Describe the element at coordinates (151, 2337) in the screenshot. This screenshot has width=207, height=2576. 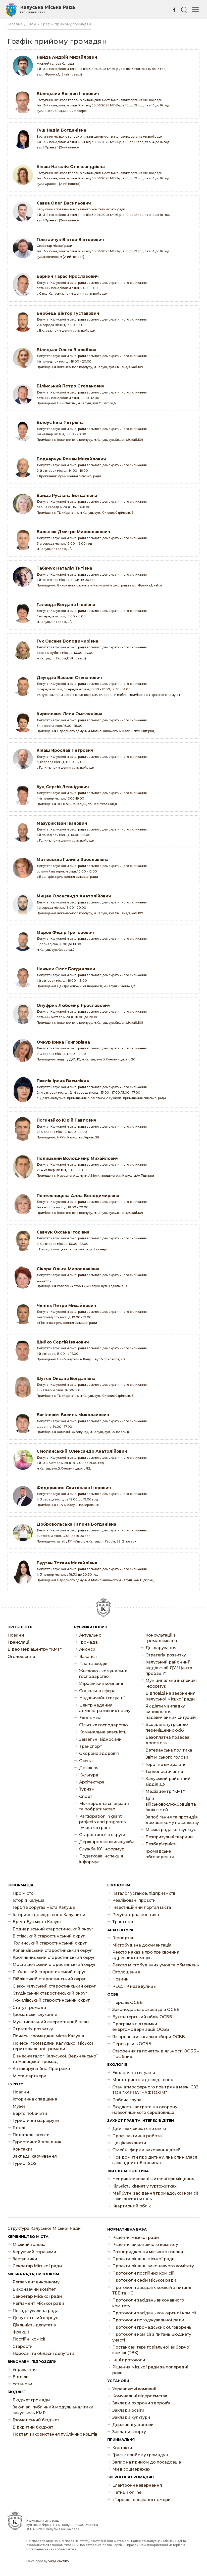
I see `Протоколи комісії з питань Бюджету участі` at that location.